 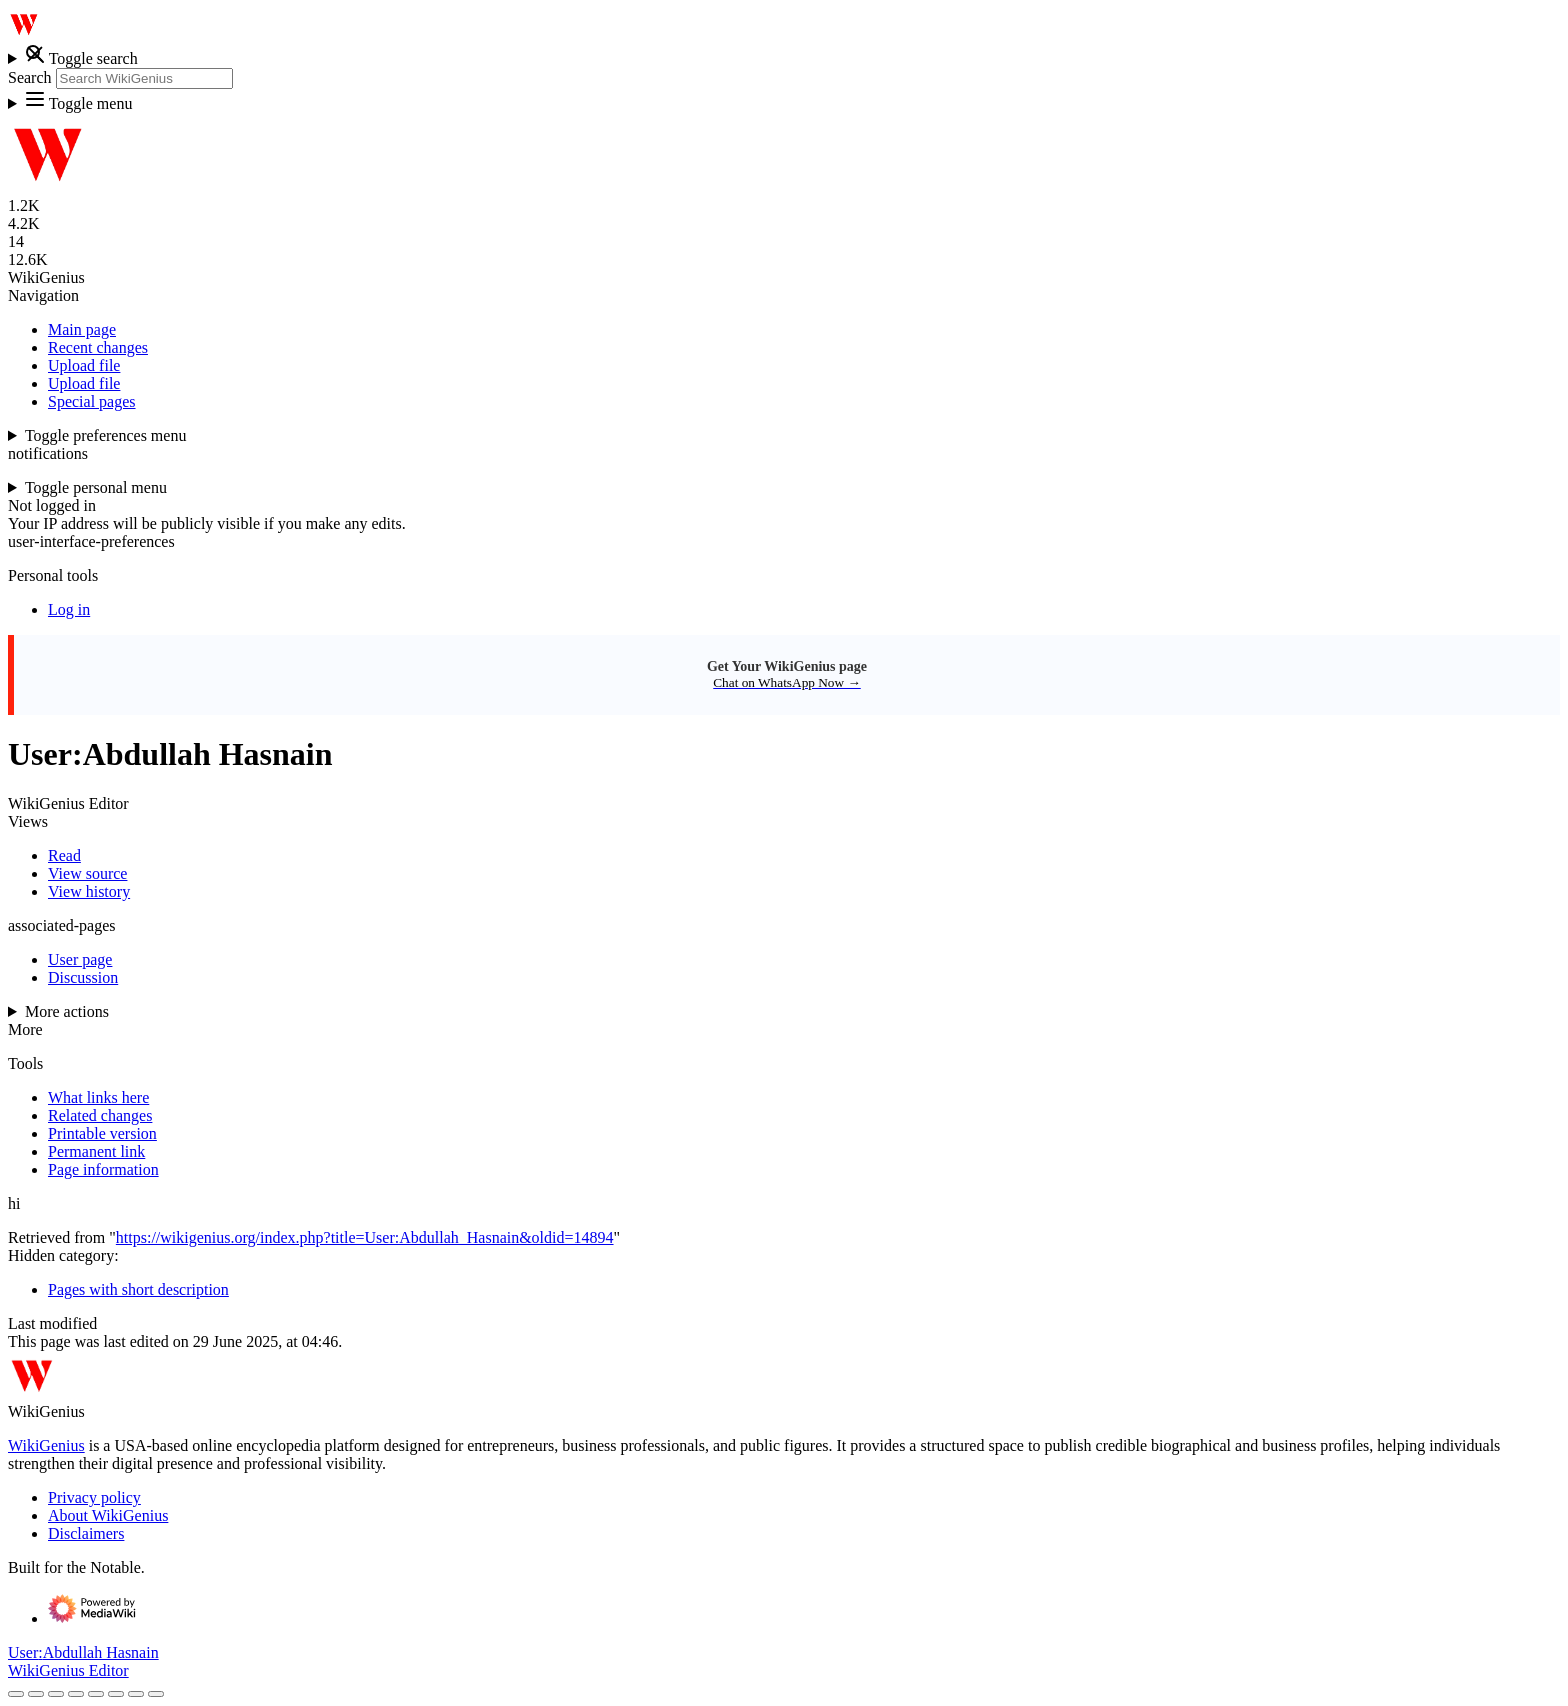 What do you see at coordinates (46, 1445) in the screenshot?
I see `WikiGenius` at bounding box center [46, 1445].